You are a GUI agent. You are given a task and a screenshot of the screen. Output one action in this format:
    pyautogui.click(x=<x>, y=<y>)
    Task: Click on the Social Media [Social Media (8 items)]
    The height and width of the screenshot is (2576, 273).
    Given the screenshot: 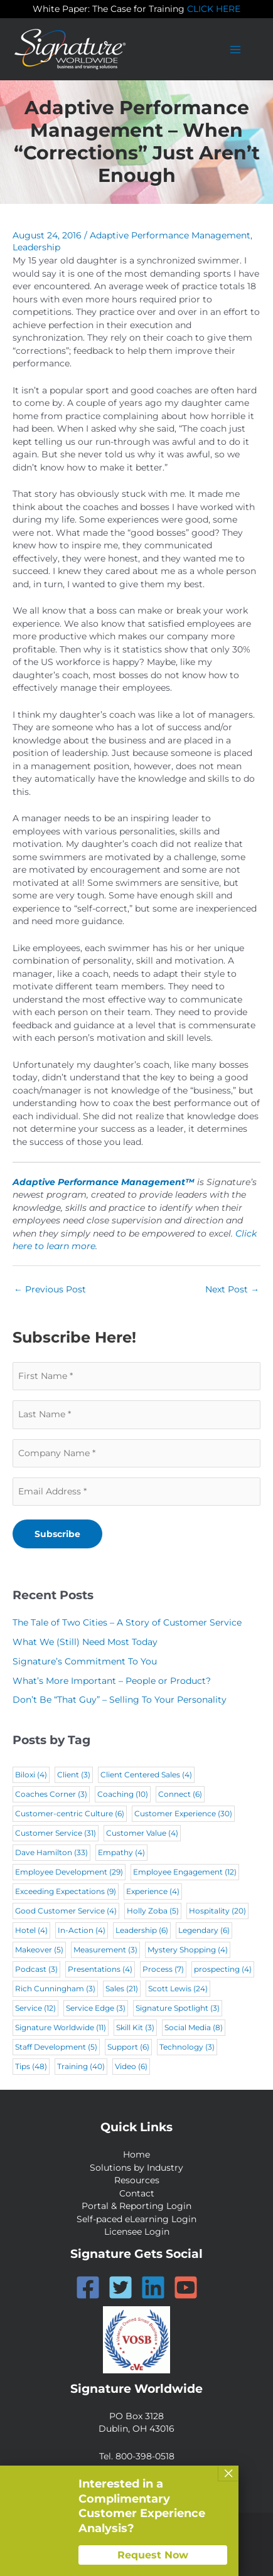 What is the action you would take?
    pyautogui.click(x=193, y=2027)
    